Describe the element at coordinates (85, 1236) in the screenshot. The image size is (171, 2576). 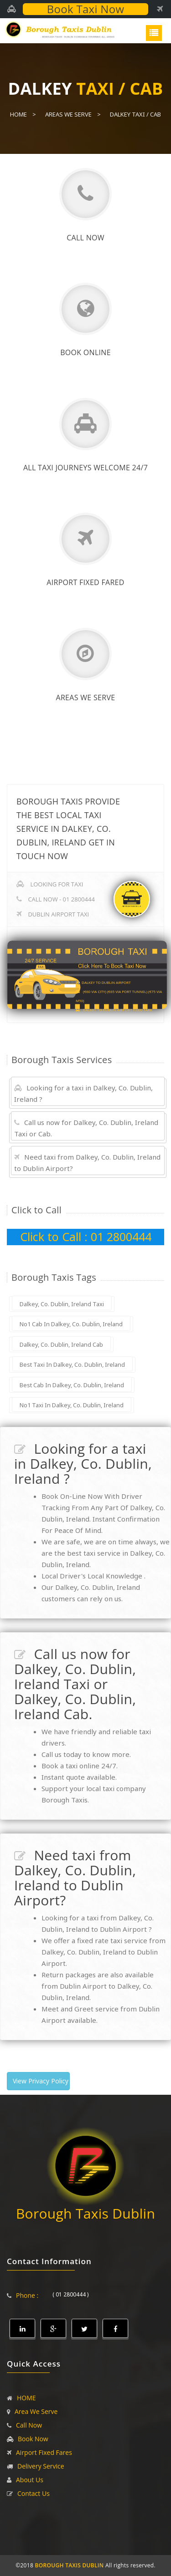
I see `Click to Call : 01 2800444` at that location.